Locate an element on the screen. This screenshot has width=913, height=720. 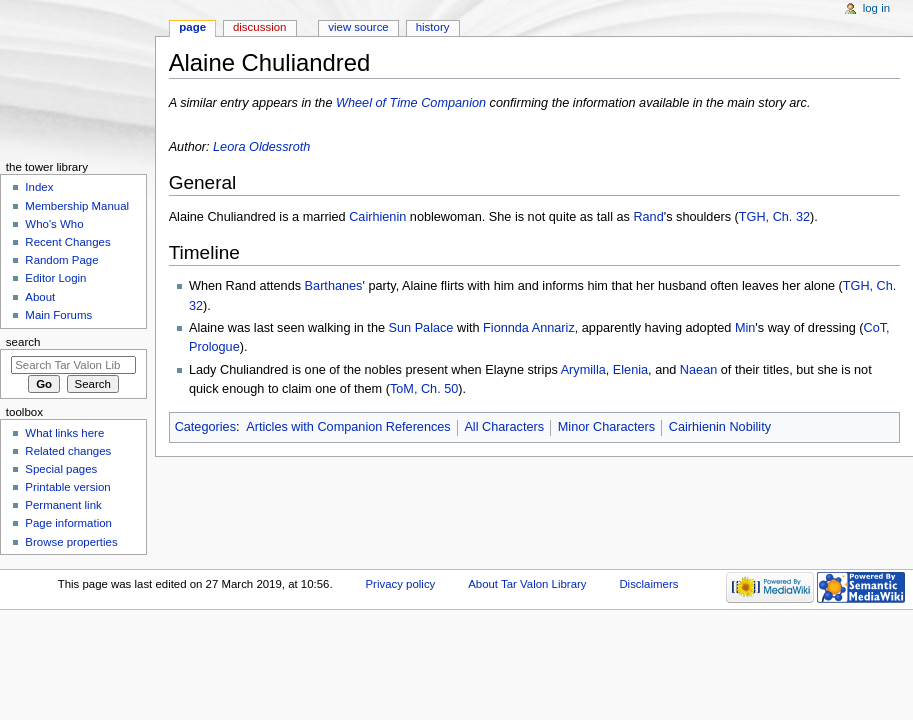
Minor Characters is located at coordinates (606, 427).